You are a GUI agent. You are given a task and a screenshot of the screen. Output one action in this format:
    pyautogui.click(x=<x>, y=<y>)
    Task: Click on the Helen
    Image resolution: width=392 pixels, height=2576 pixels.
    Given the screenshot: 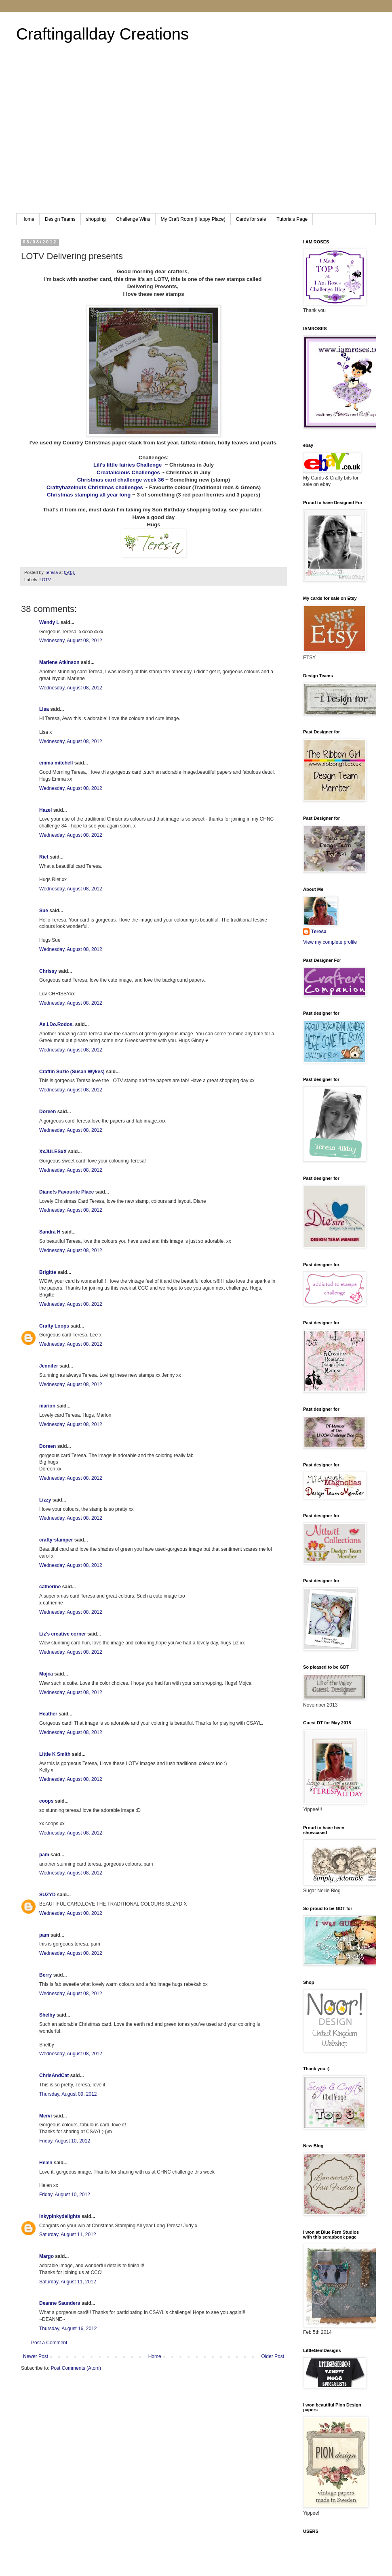 What is the action you would take?
    pyautogui.click(x=46, y=2163)
    